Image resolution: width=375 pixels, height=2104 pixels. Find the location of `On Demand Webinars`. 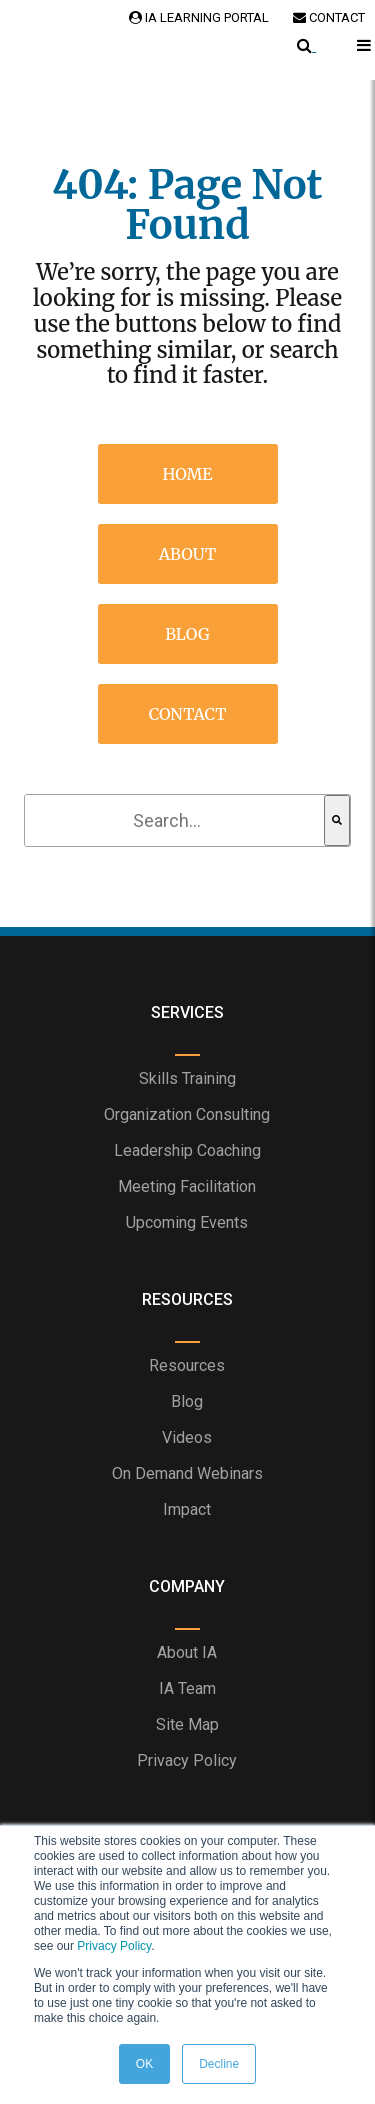

On Demand Webinars is located at coordinates (187, 1473).